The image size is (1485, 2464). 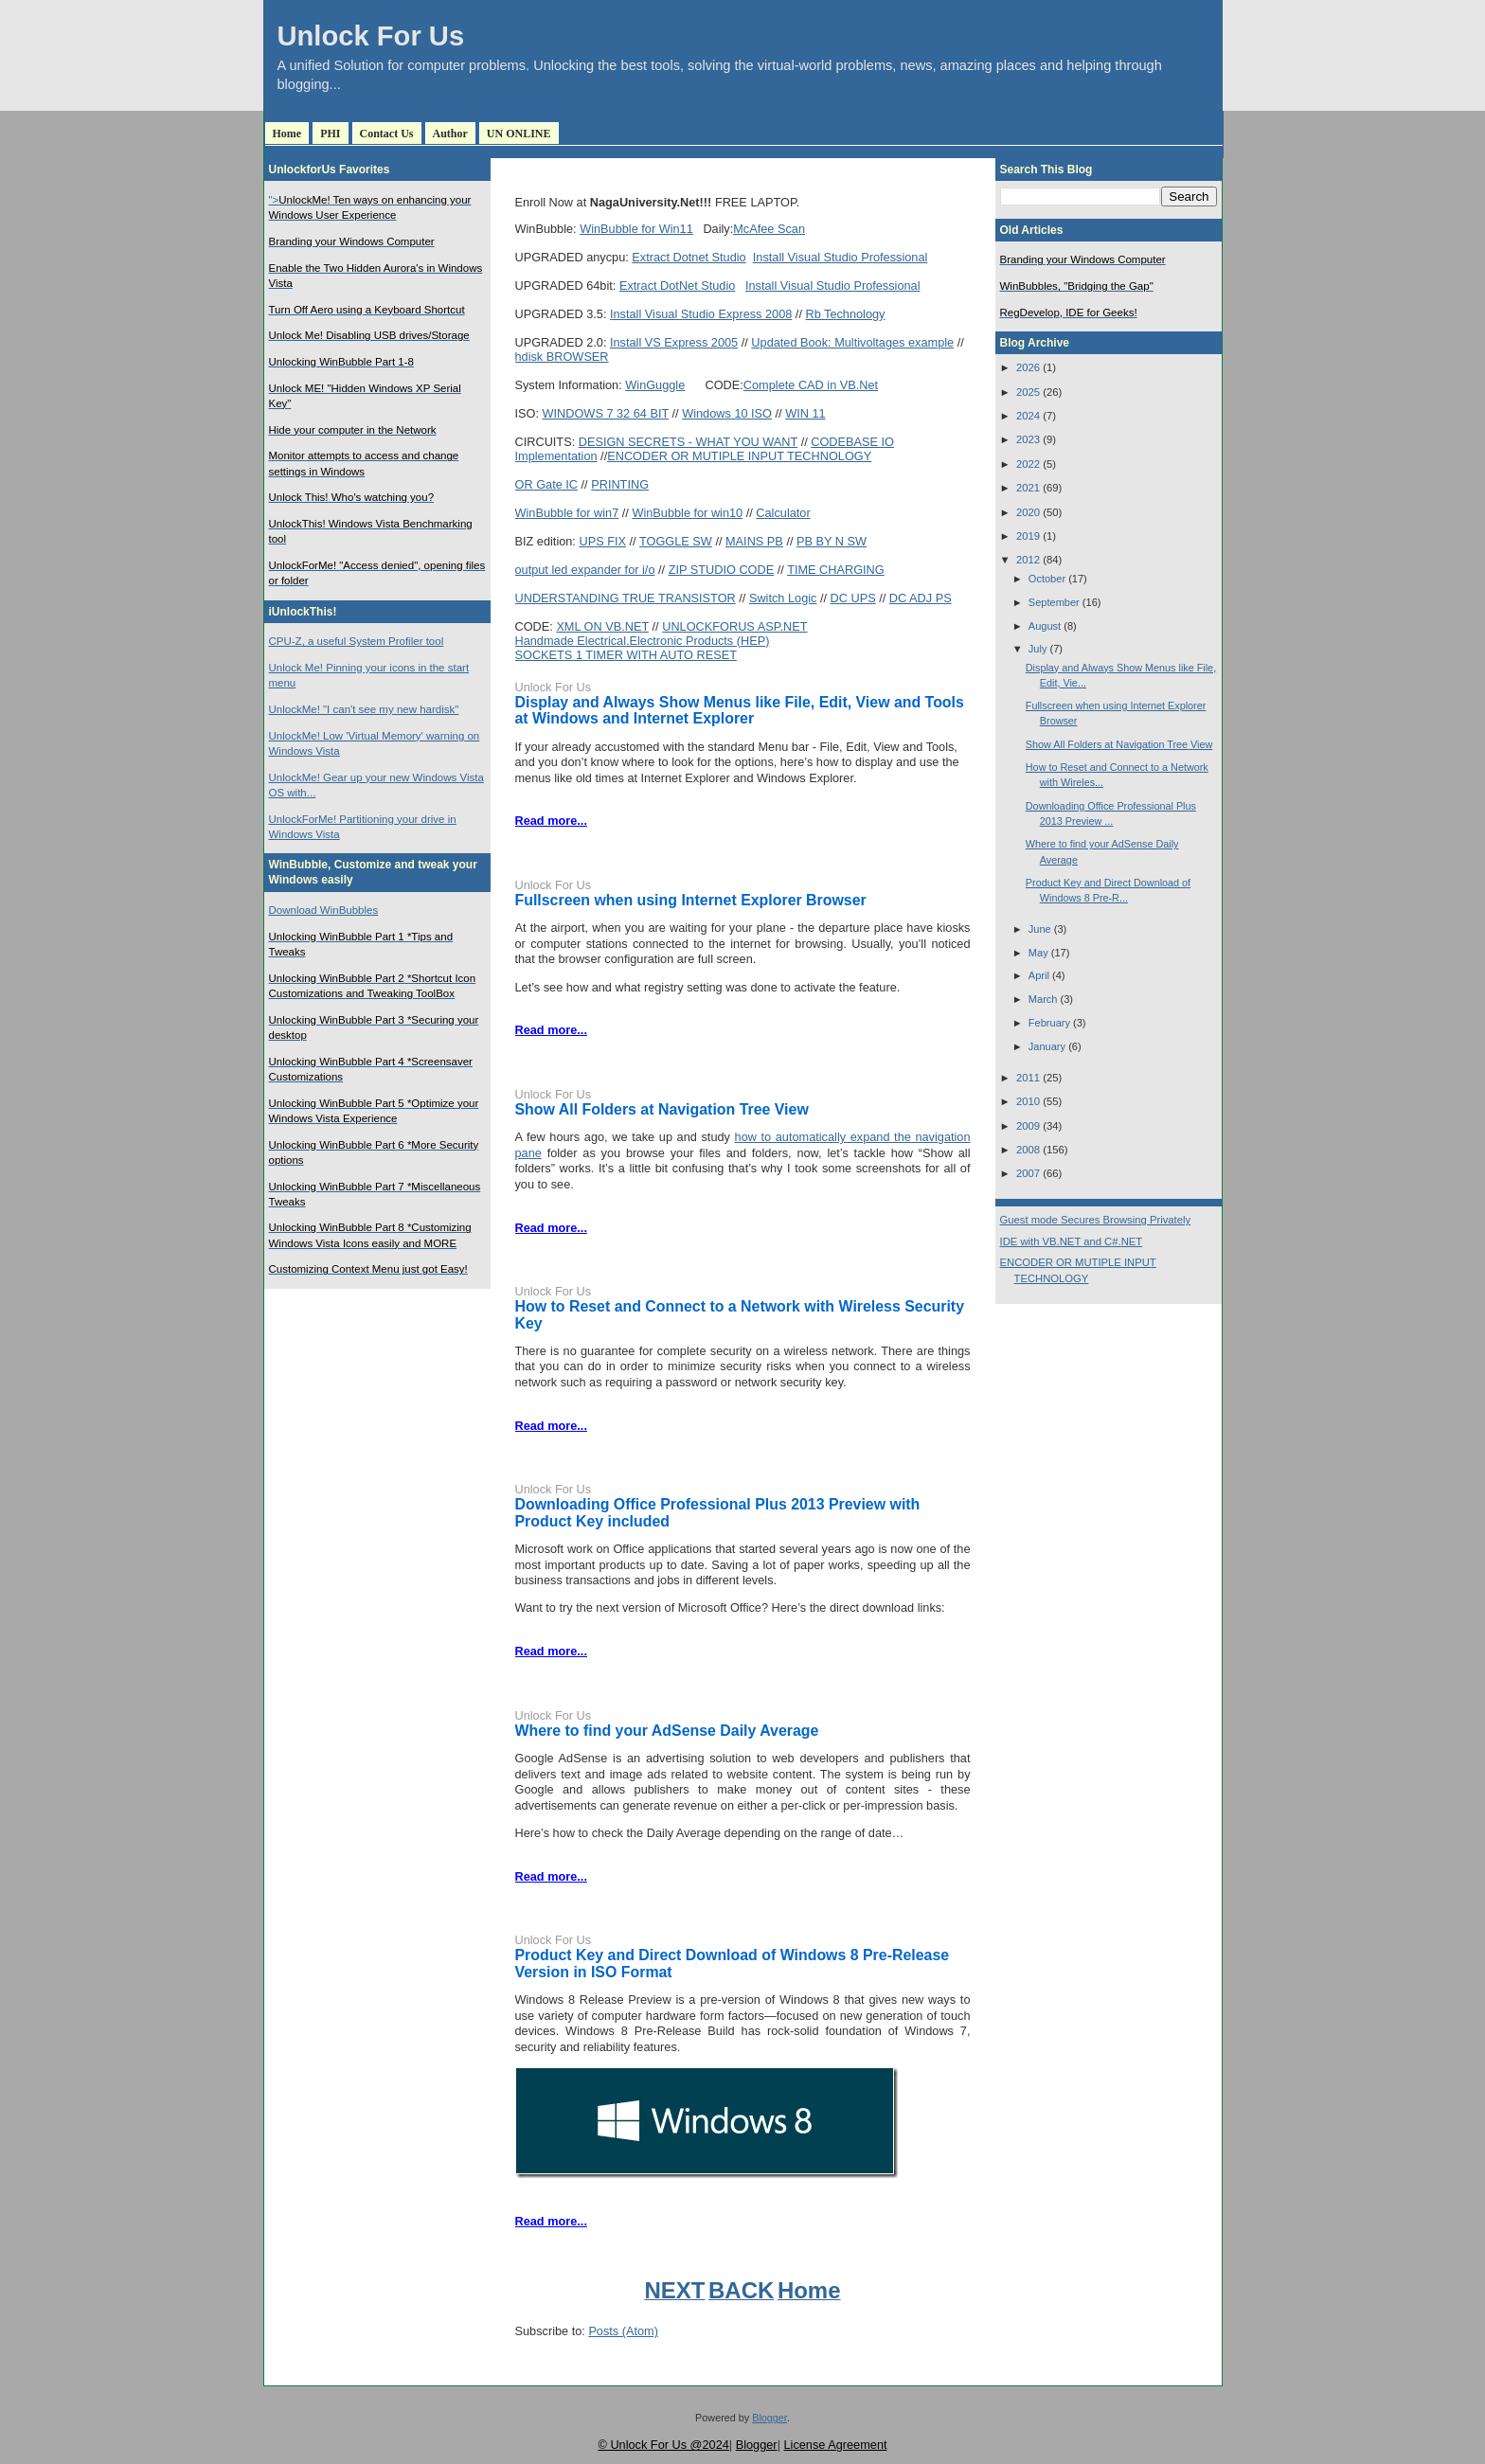 I want to click on WINDOWS 7 32 64 BIT, so click(x=606, y=413).